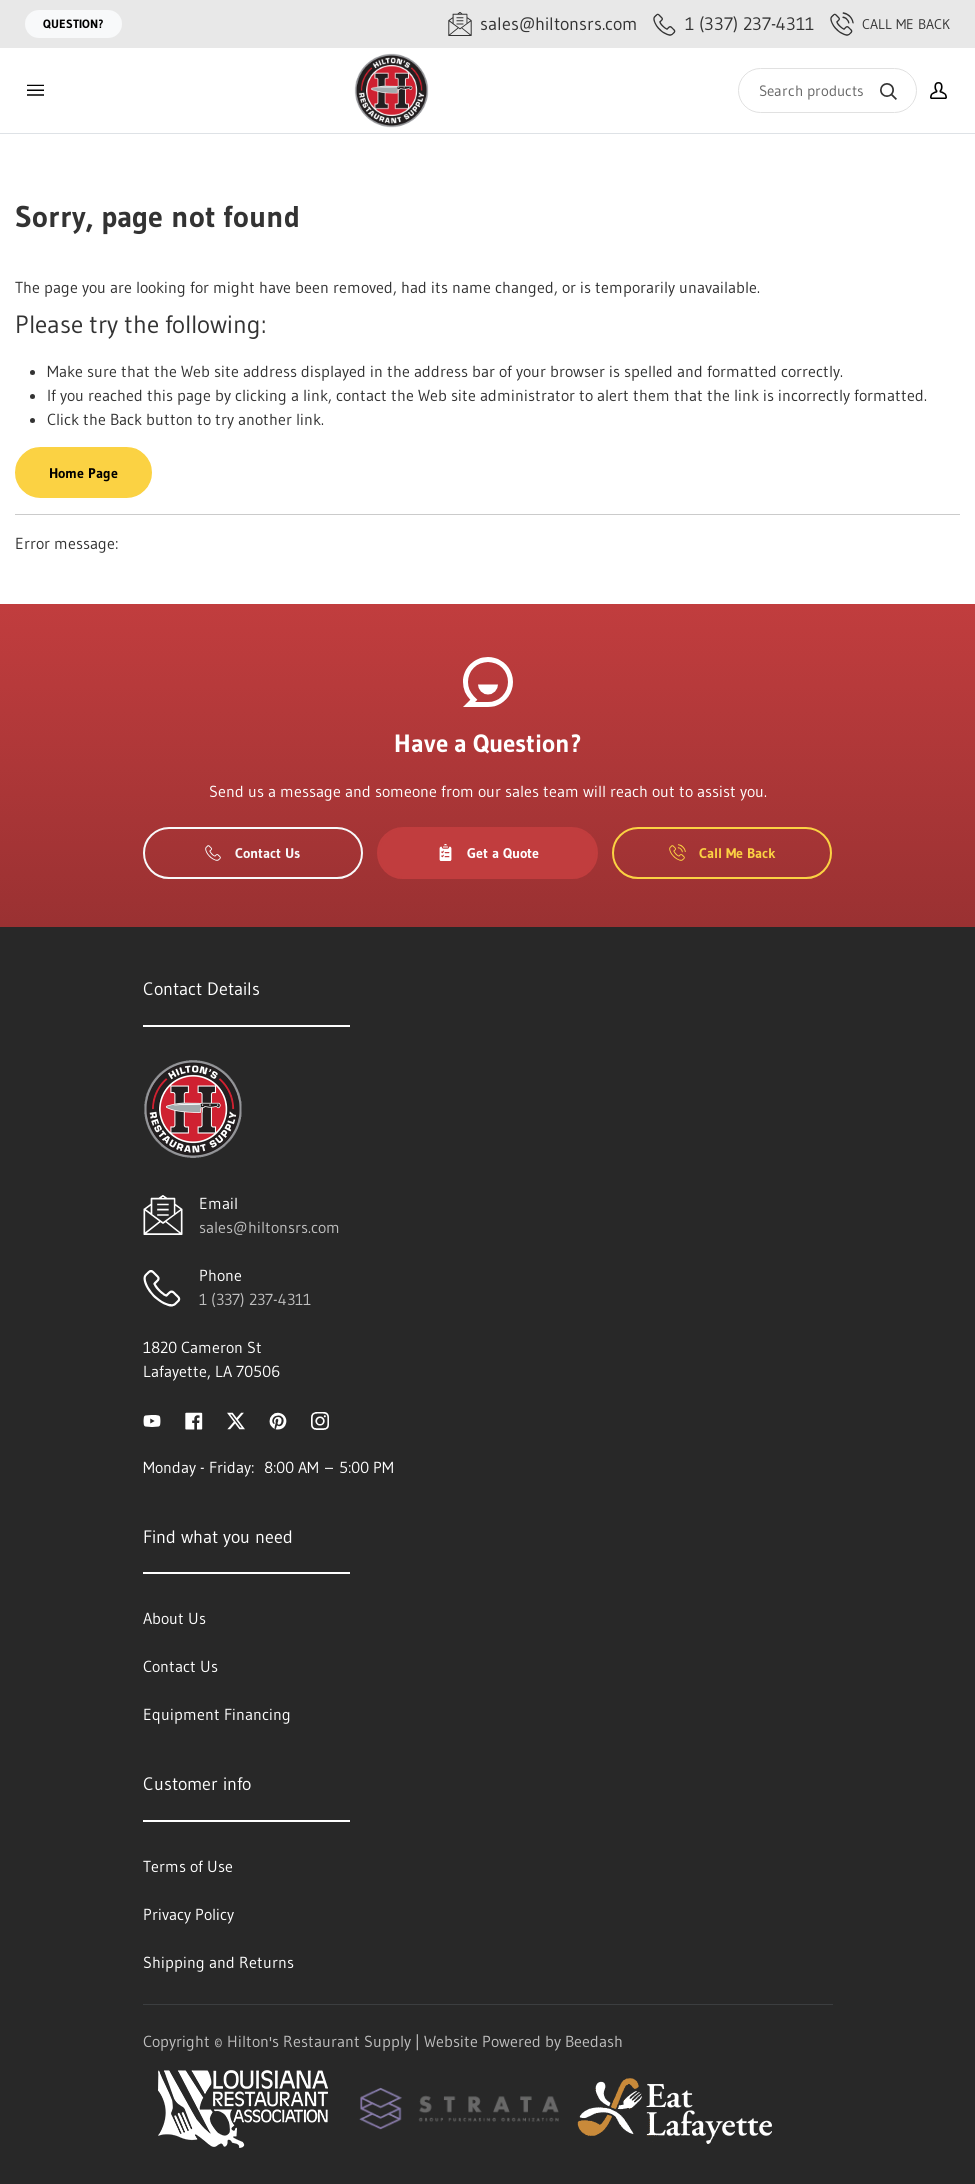  I want to click on 1 (337) 237-4311, so click(255, 1299).